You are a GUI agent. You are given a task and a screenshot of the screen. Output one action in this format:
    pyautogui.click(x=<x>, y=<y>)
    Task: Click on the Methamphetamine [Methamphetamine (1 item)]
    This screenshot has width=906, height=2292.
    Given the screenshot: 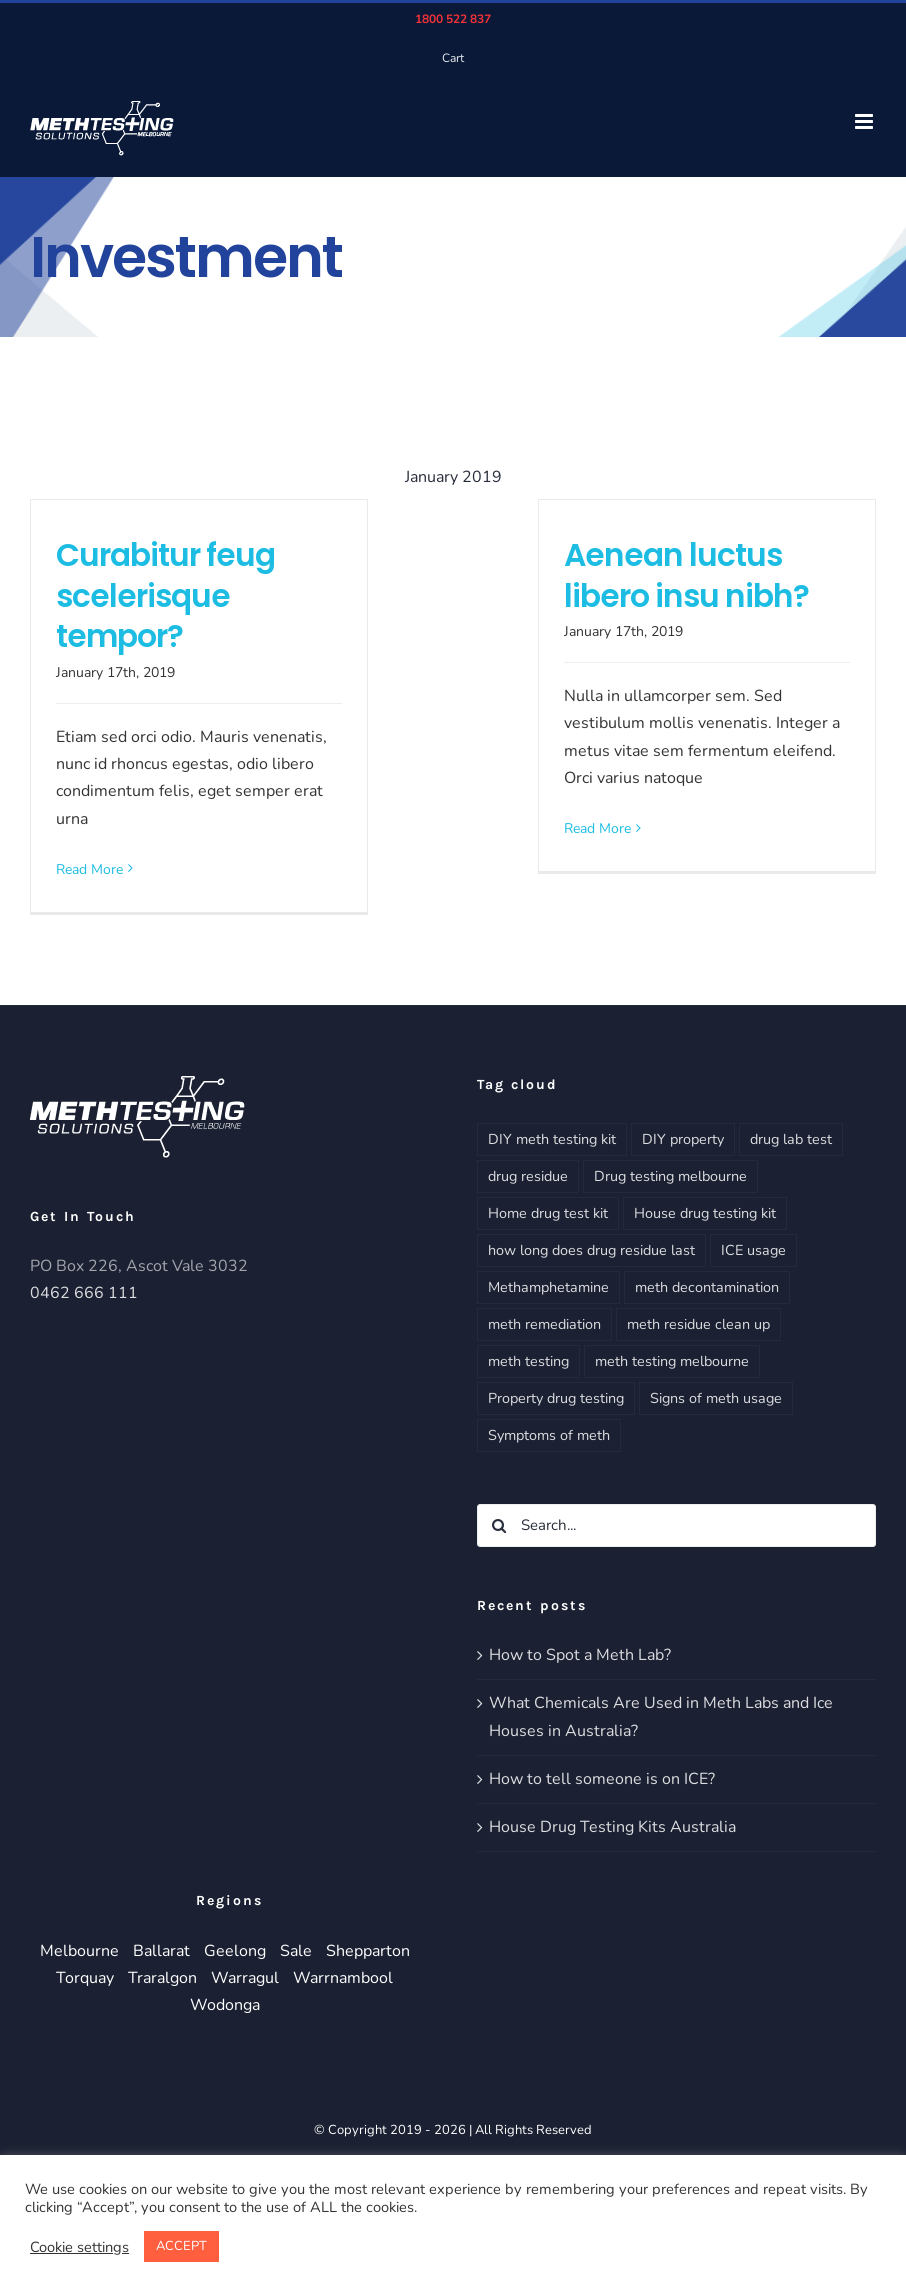 What is the action you would take?
    pyautogui.click(x=548, y=1287)
    